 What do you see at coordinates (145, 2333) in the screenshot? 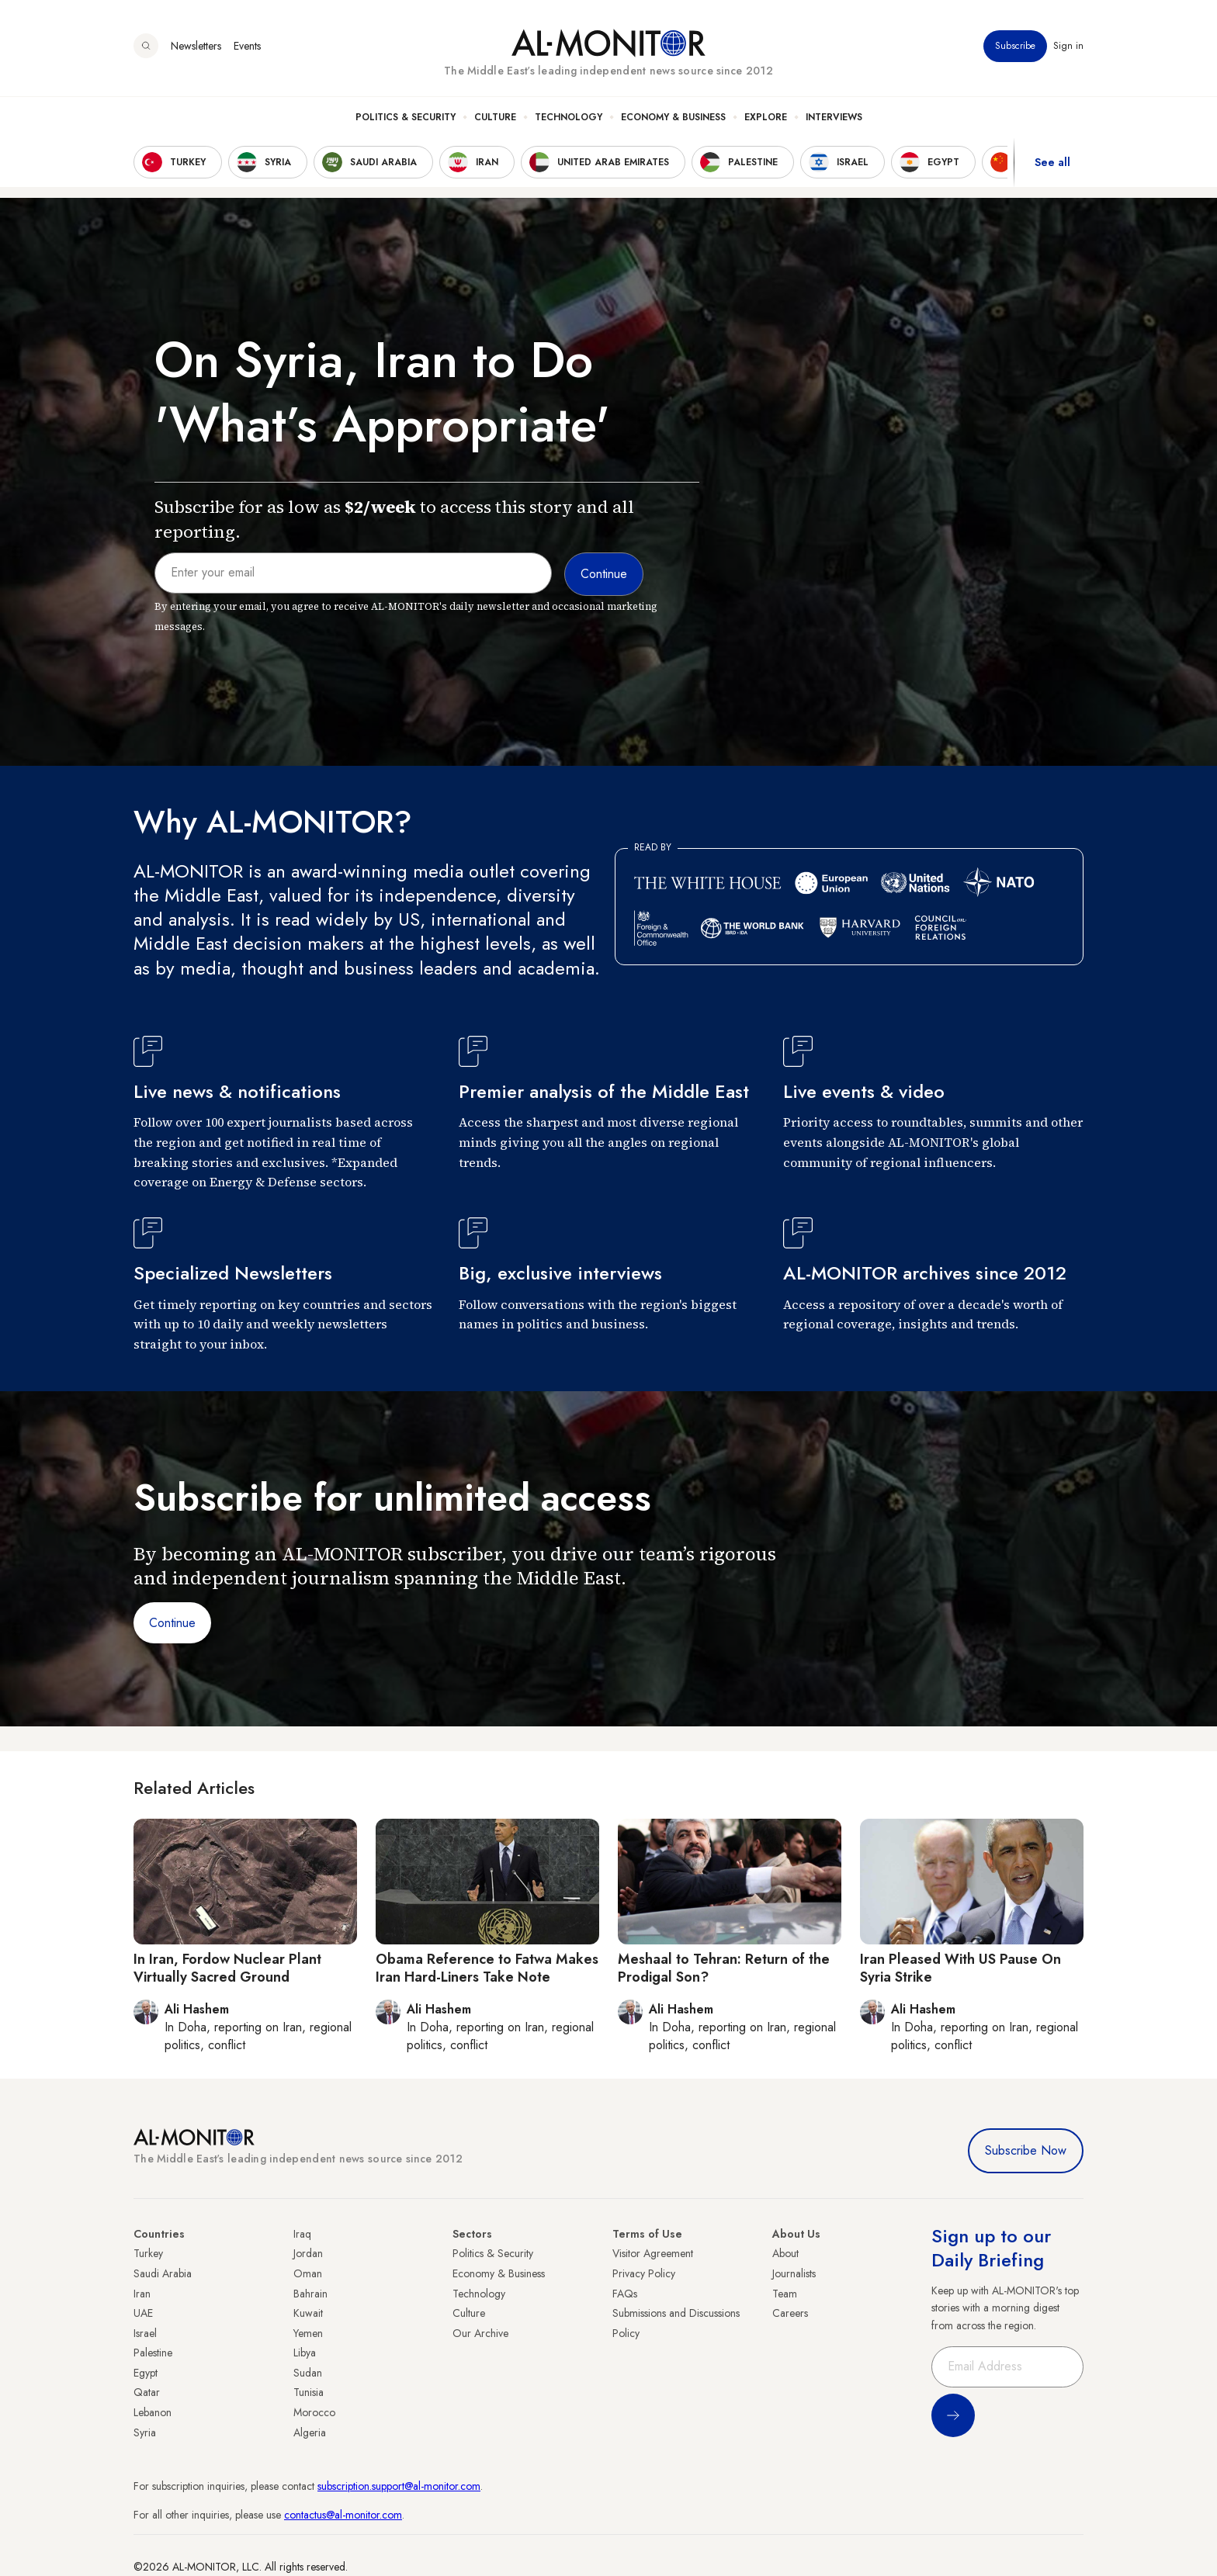
I see `Israel` at bounding box center [145, 2333].